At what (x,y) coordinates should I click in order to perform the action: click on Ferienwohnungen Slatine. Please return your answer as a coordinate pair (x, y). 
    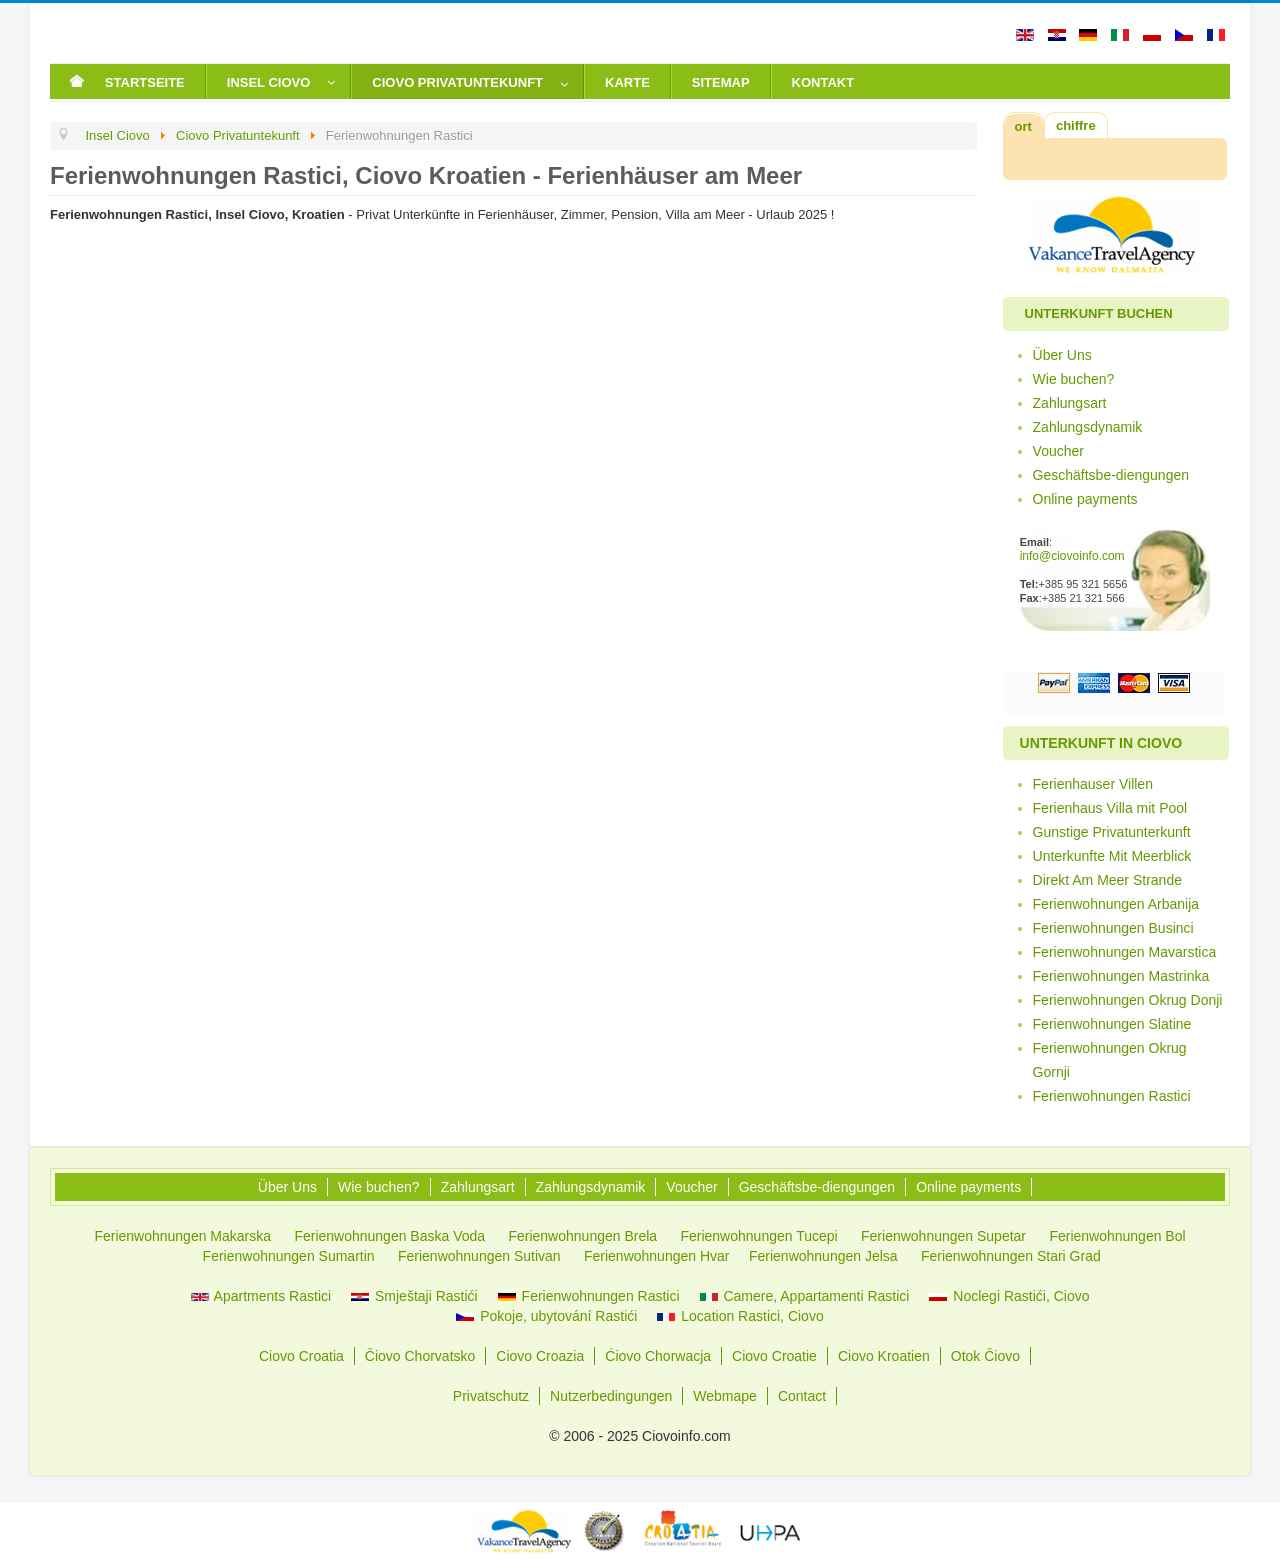
    Looking at the image, I should click on (1112, 1024).